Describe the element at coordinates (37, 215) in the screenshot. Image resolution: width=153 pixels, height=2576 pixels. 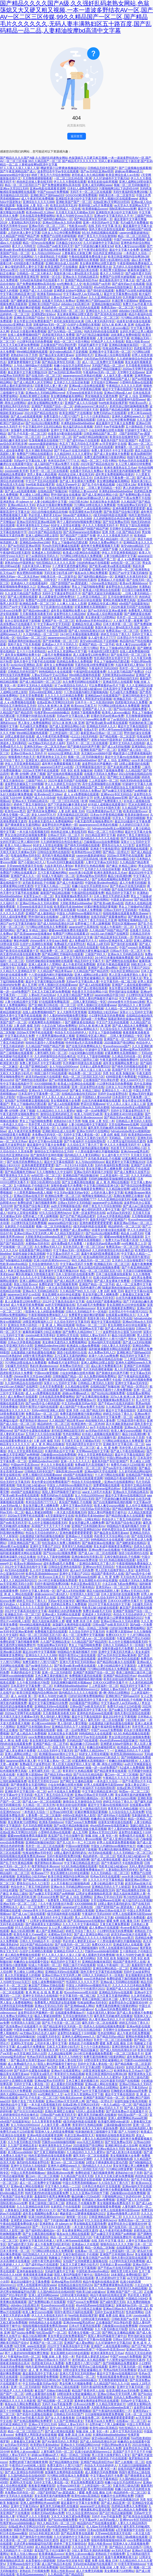
I see `日本在线高清免费爱做网站` at that location.